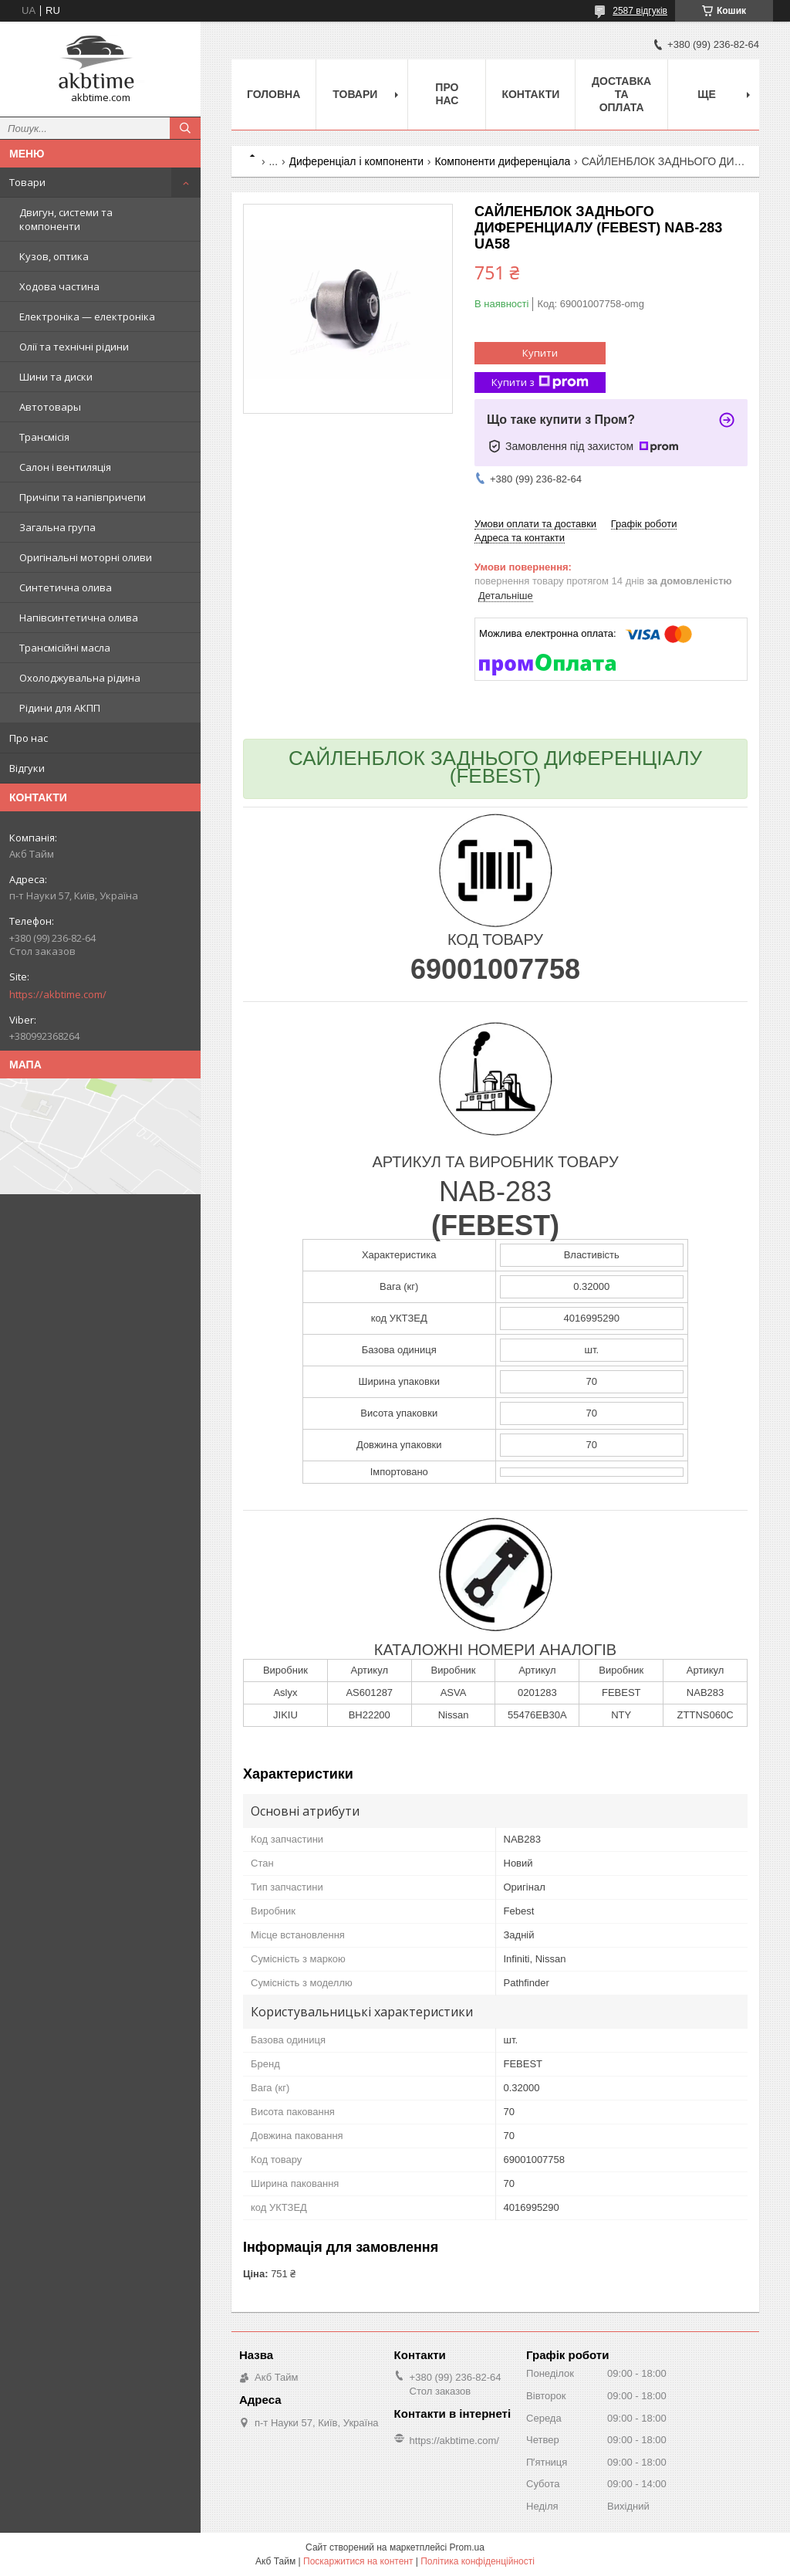  I want to click on Рідини для АКПП, so click(59, 708).